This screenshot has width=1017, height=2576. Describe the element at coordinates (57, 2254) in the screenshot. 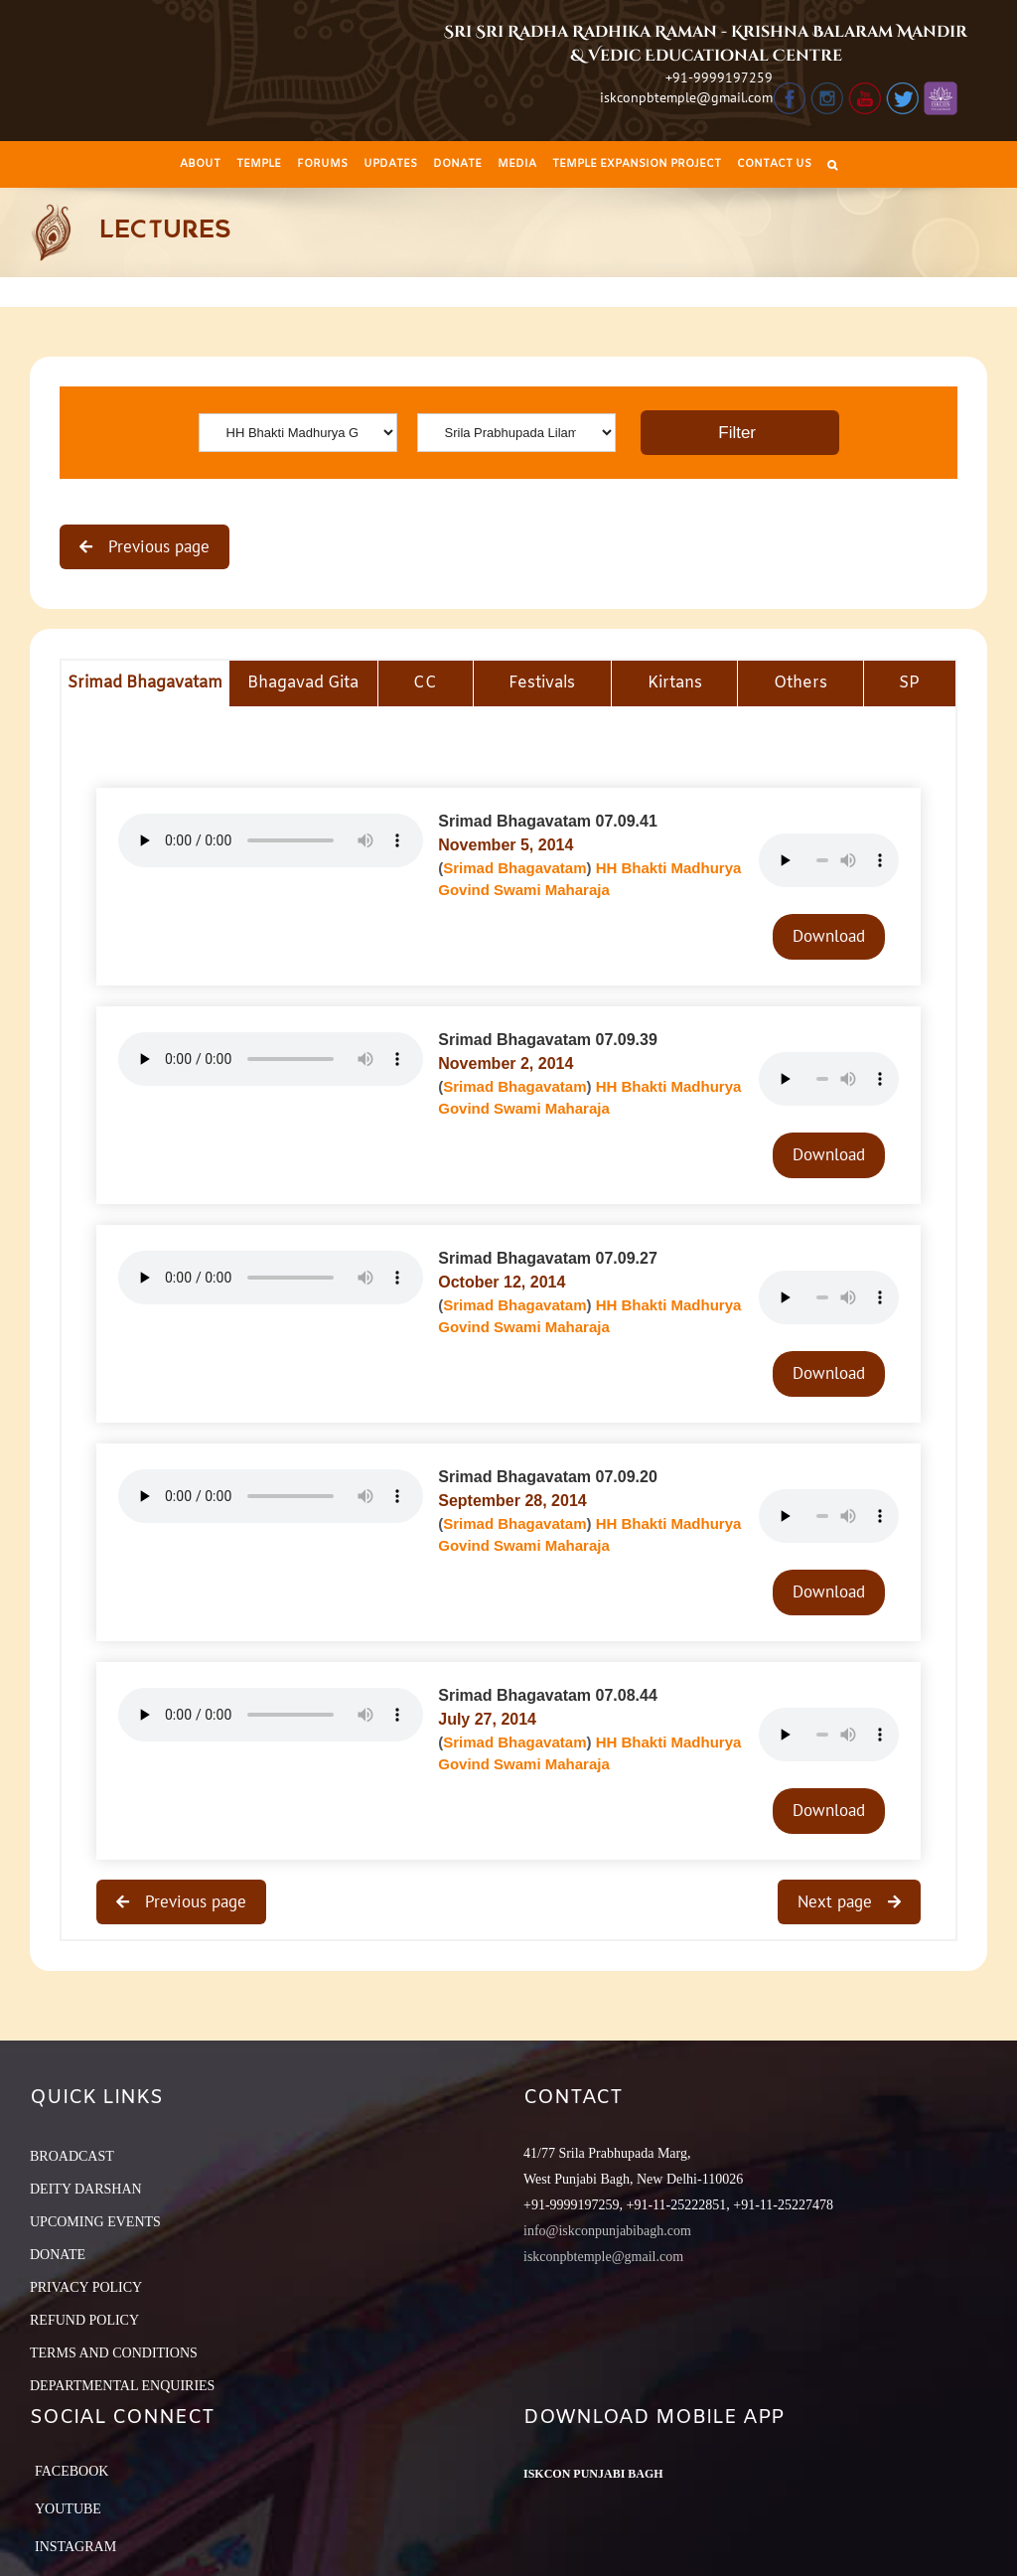

I see `DONATE` at that location.